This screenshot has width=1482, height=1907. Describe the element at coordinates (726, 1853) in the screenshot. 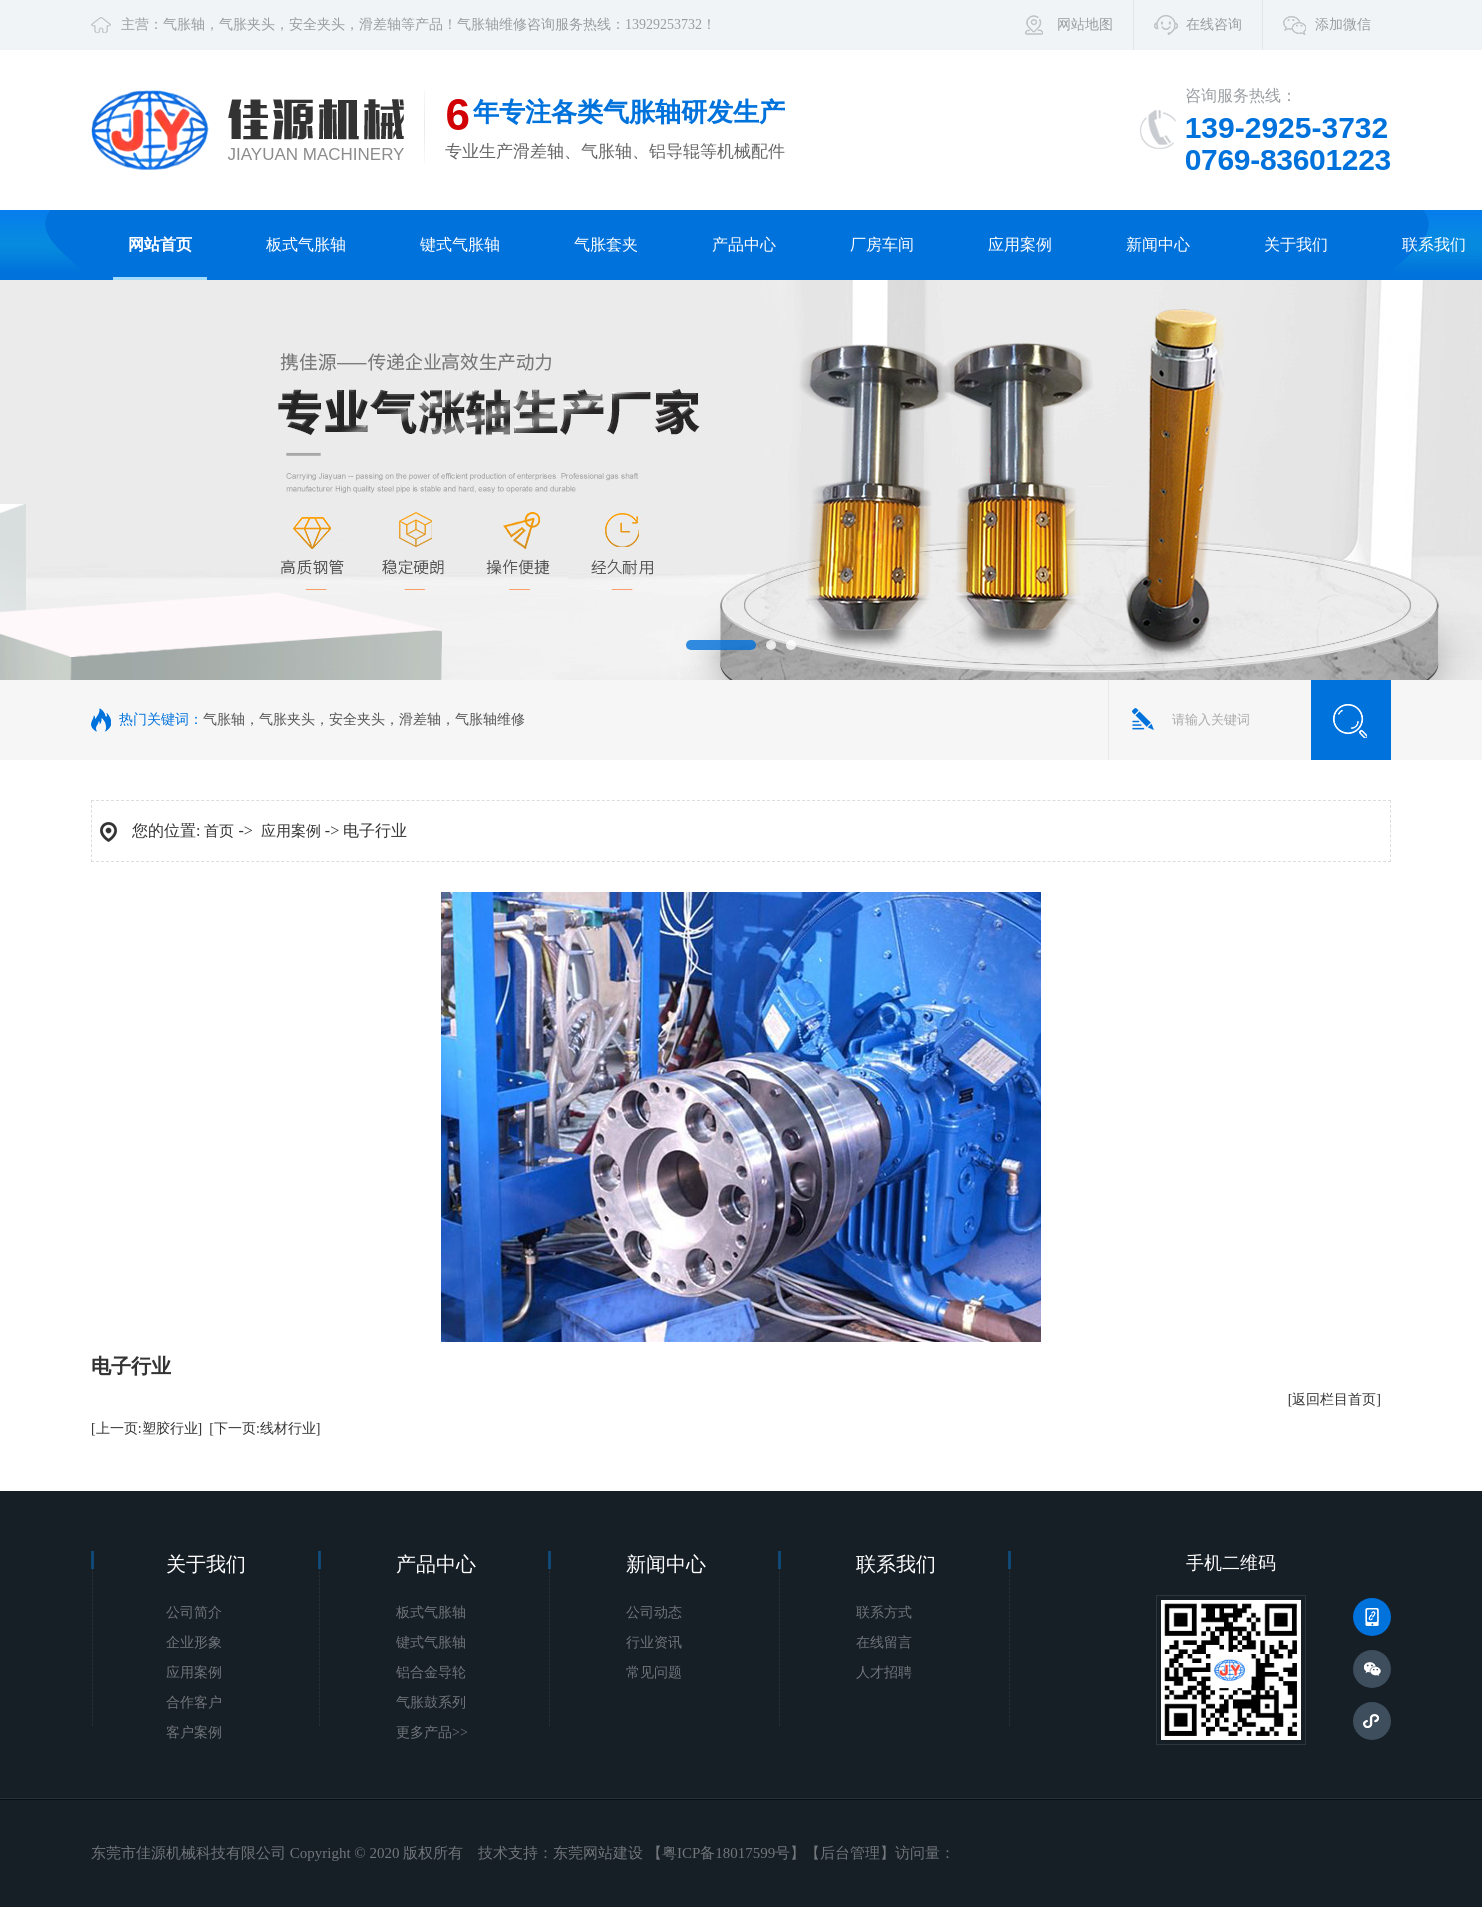

I see `粤ICP备18017599号` at that location.